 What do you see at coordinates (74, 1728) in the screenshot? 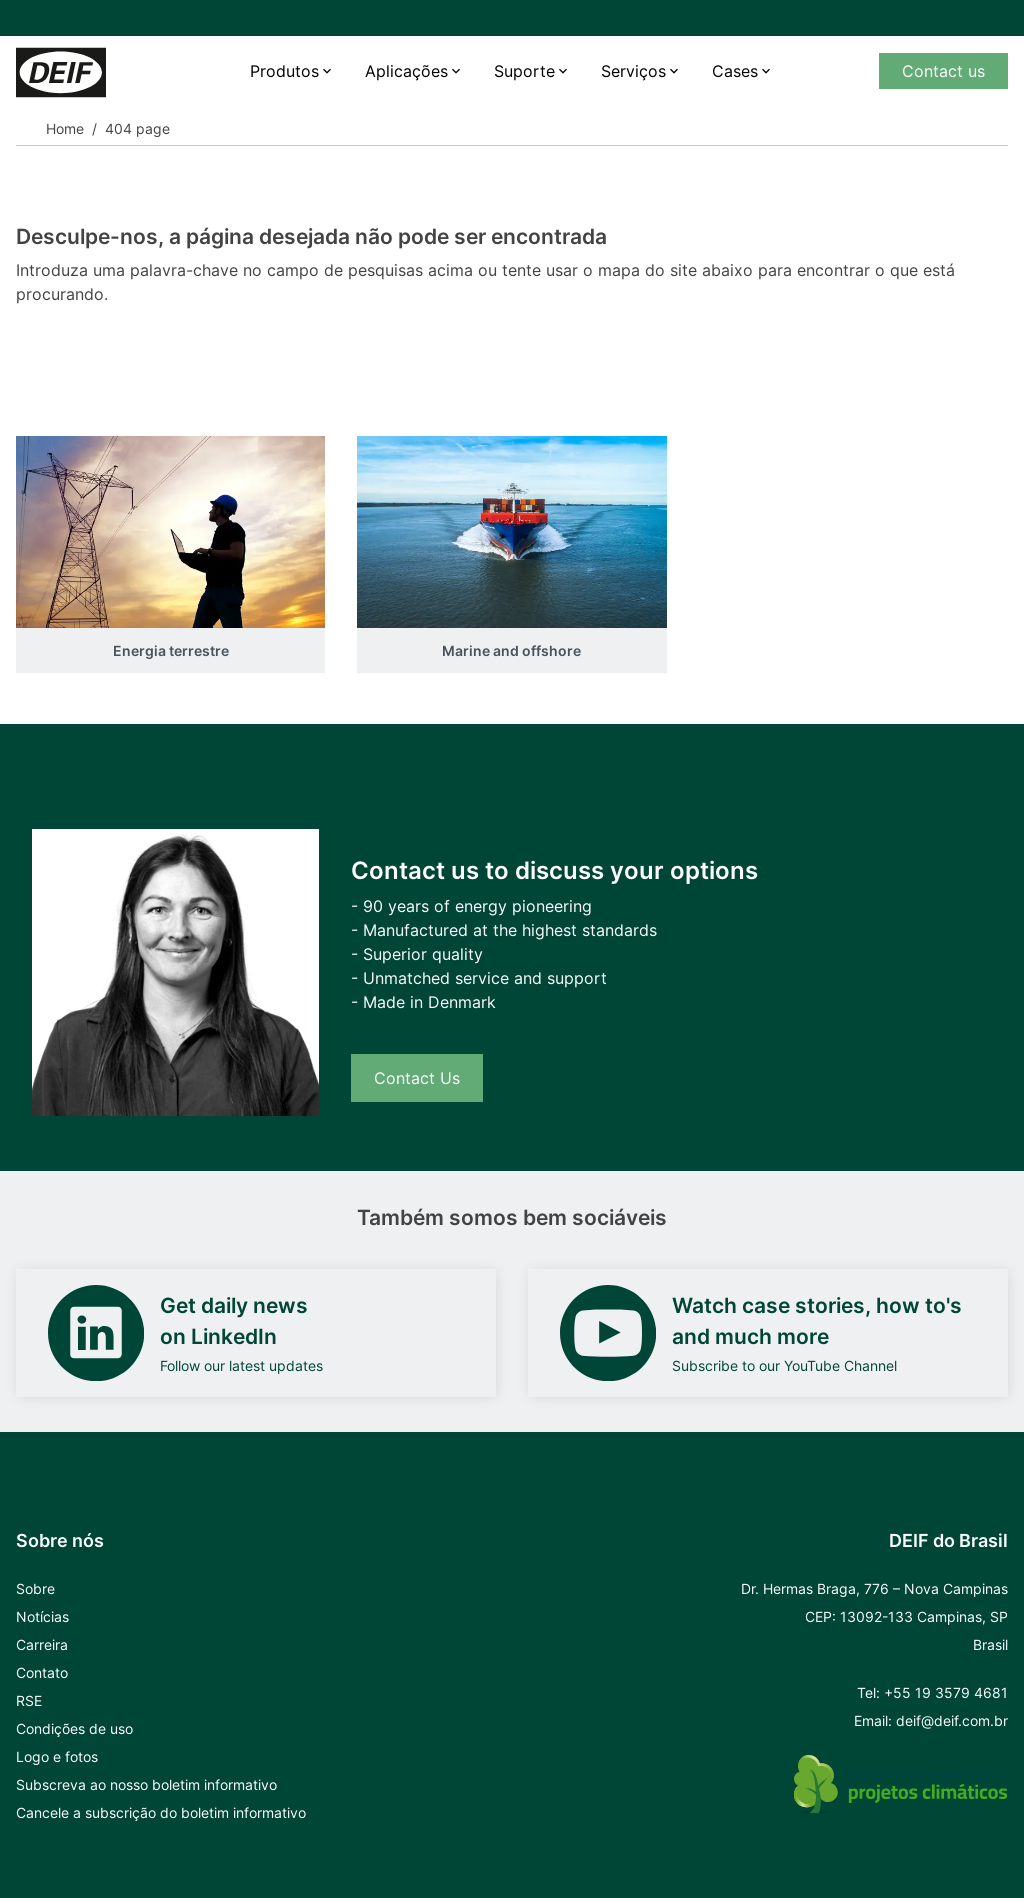
I see `Condições de uso` at bounding box center [74, 1728].